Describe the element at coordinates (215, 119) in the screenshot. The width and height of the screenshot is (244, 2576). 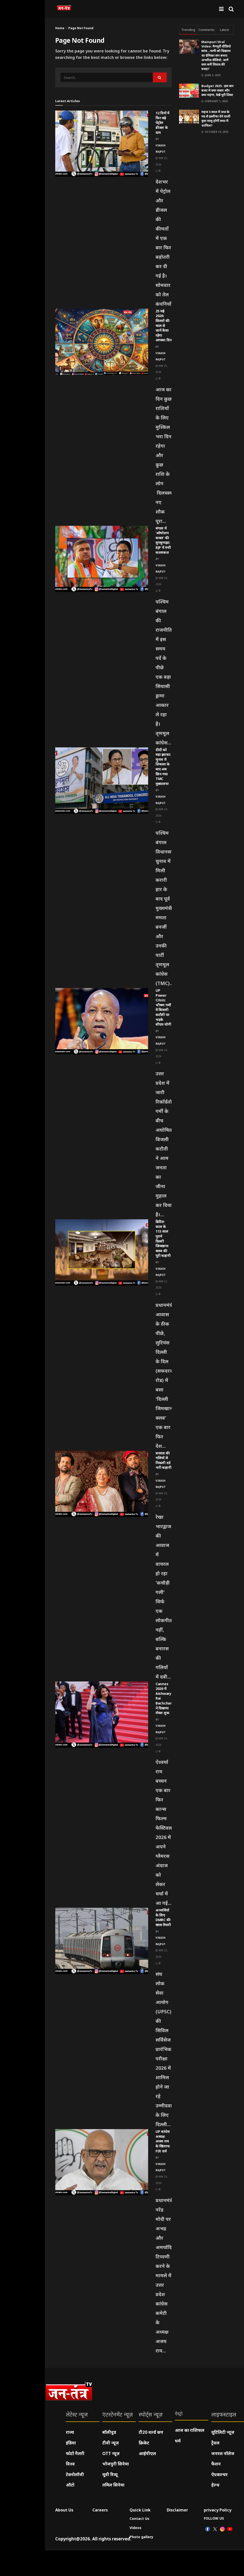
I see `महज 5 साल में जज के पद से इस्तीफा देने वाली युवा वासु होंगीं सपा में शामिल?` at that location.